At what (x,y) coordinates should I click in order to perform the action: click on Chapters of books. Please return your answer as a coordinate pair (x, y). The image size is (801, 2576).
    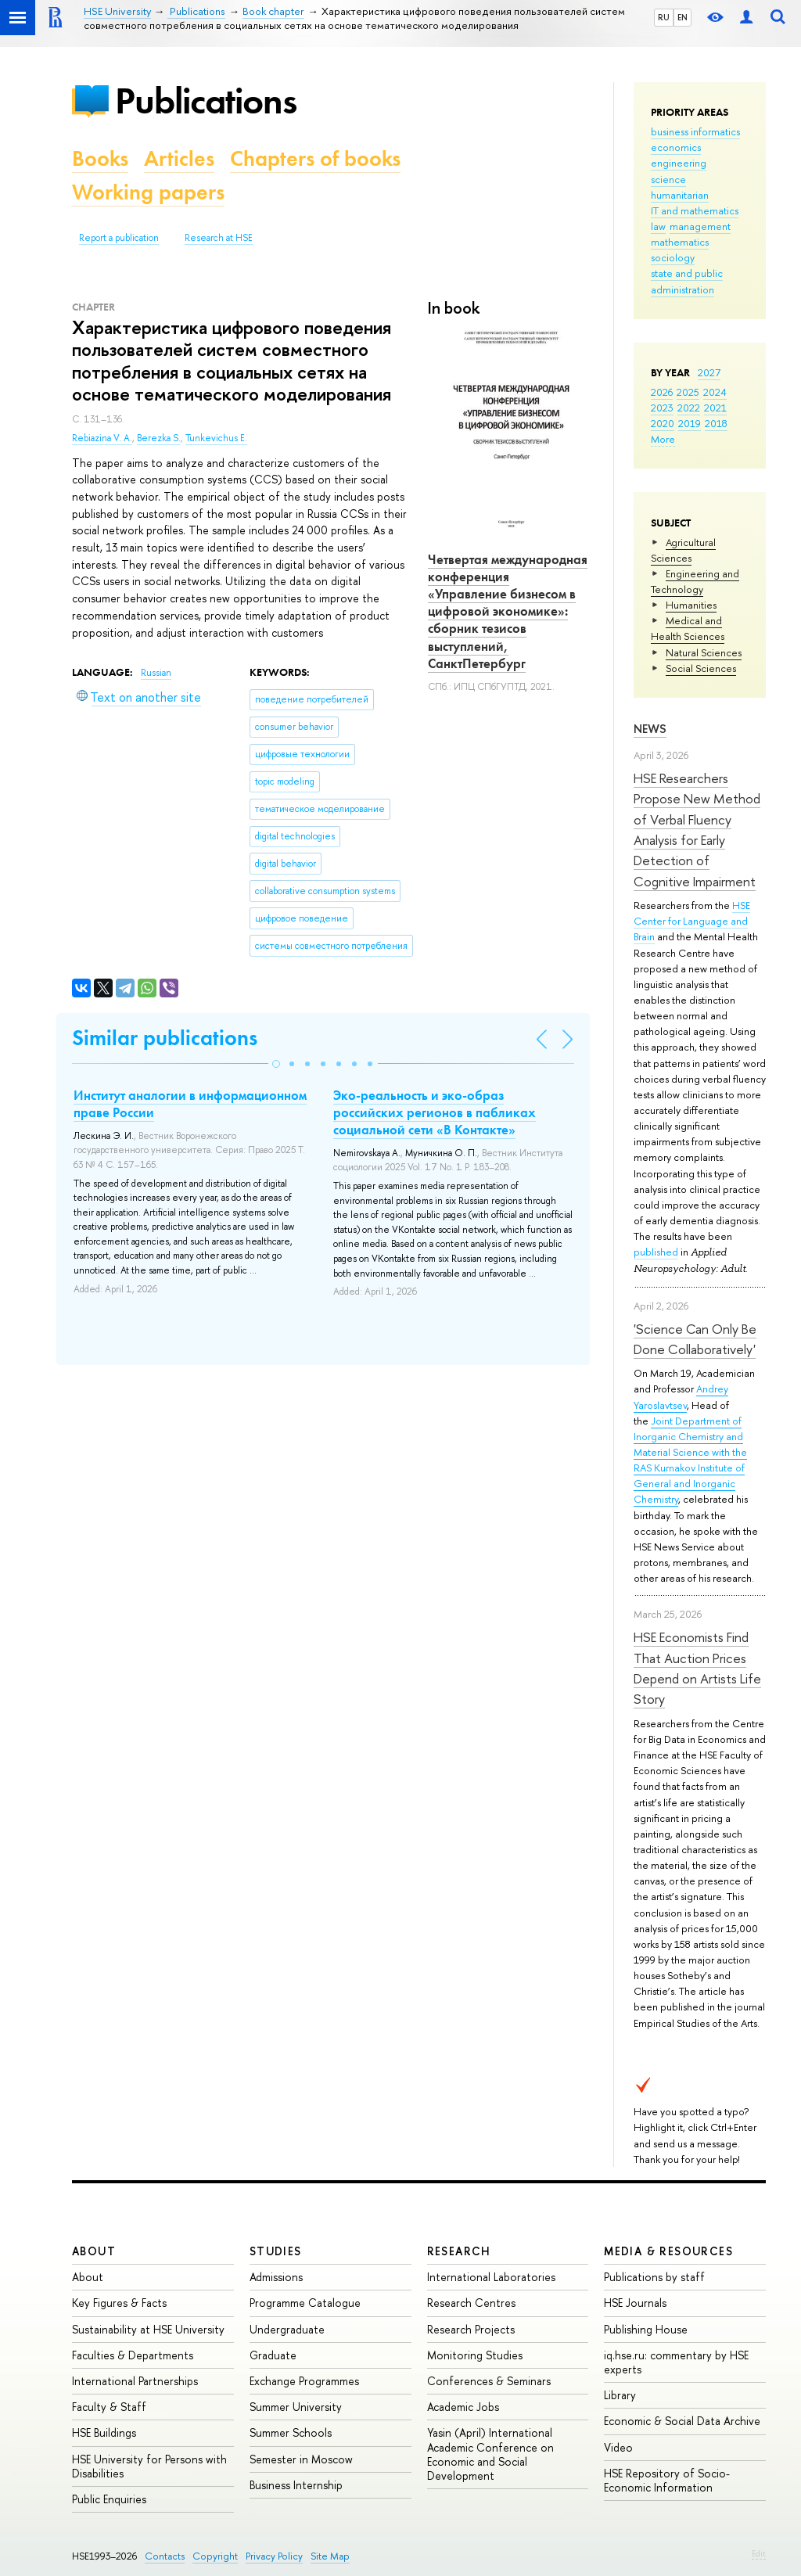
    Looking at the image, I should click on (315, 158).